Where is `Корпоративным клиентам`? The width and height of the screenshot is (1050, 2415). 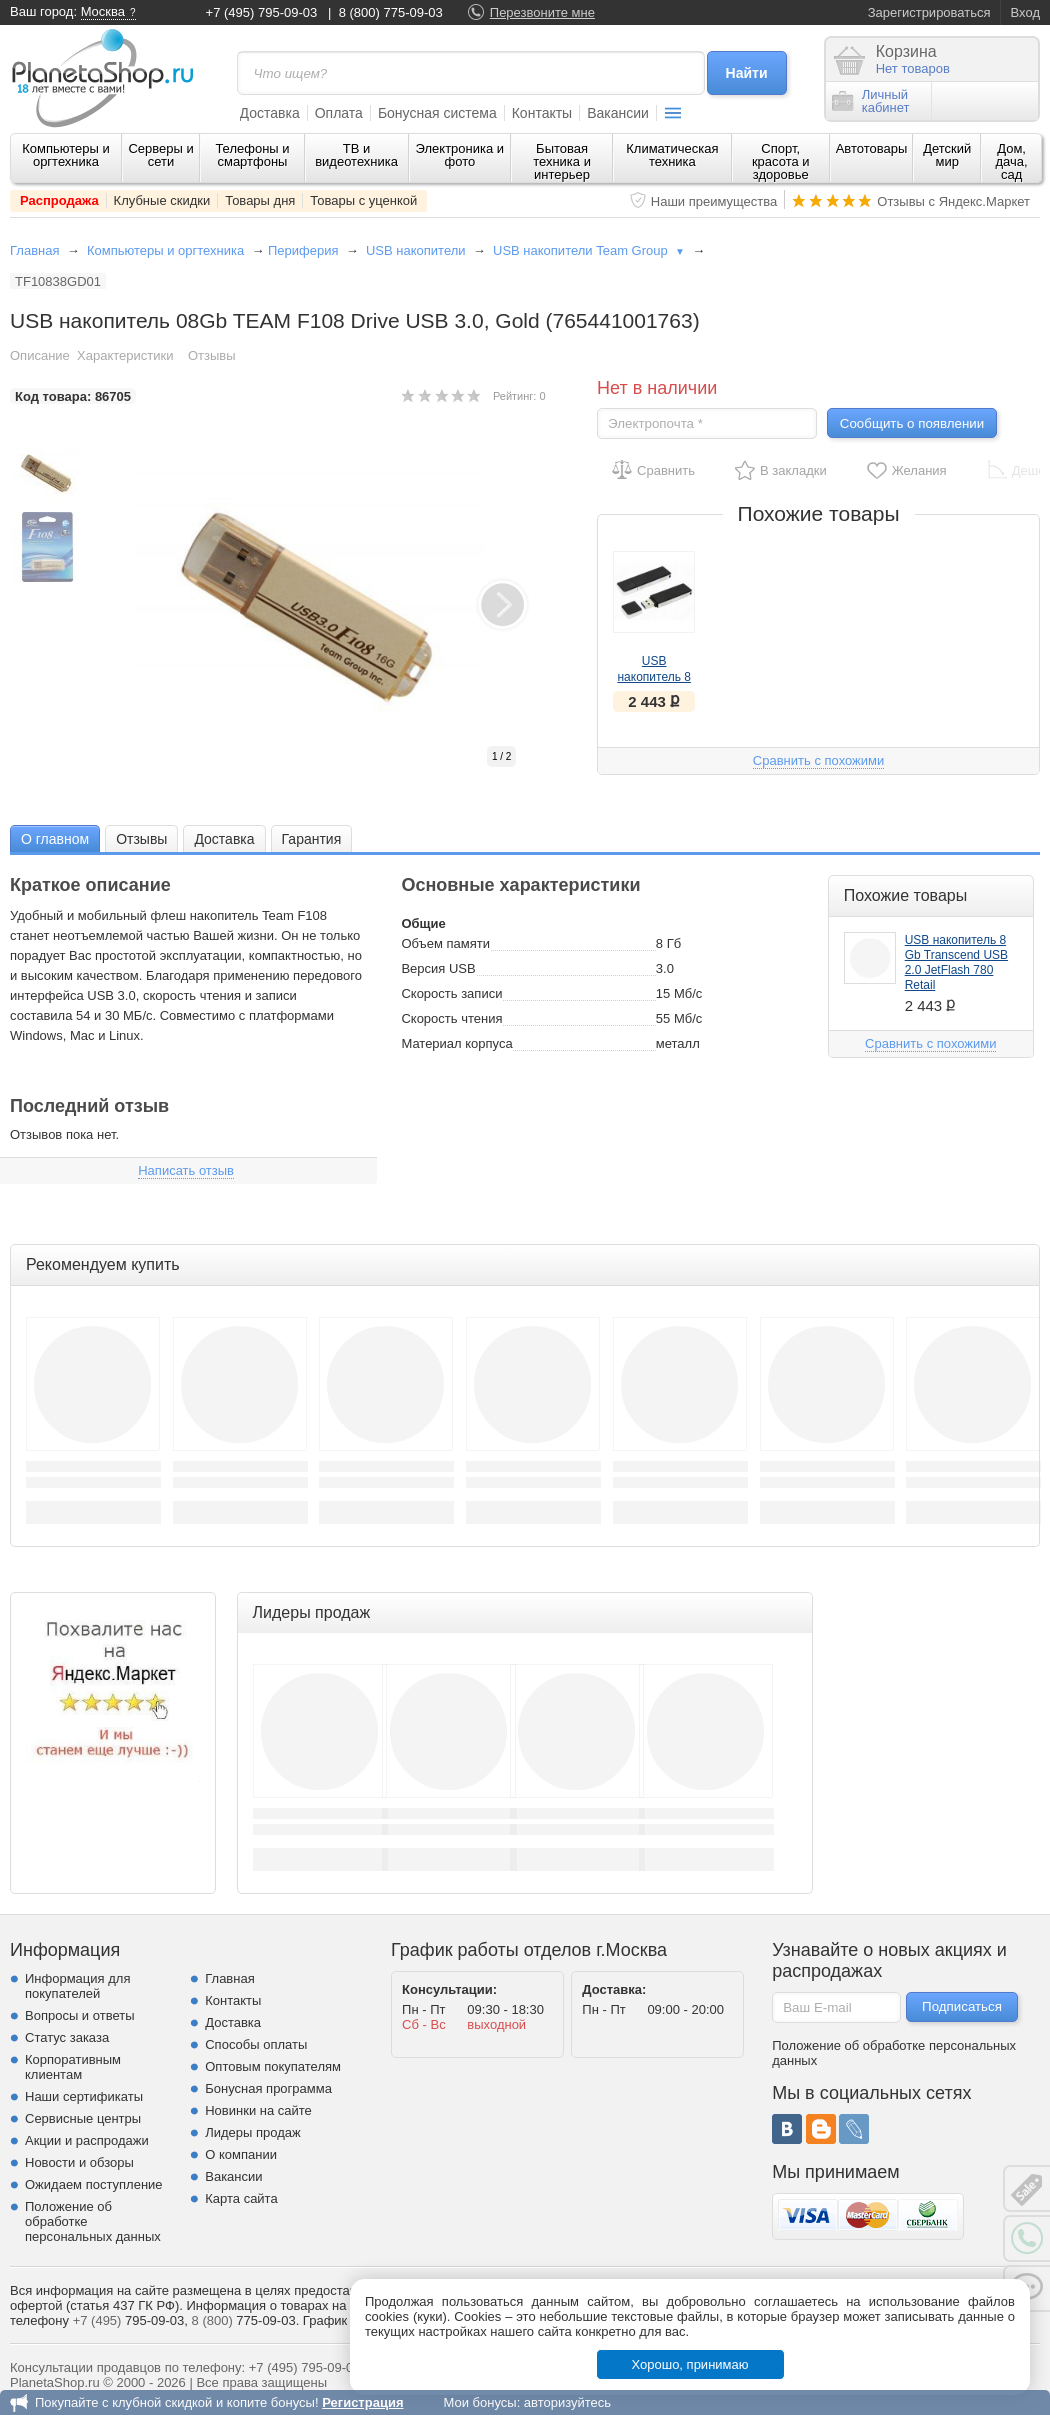 Корпоративным клиентам is located at coordinates (73, 2067).